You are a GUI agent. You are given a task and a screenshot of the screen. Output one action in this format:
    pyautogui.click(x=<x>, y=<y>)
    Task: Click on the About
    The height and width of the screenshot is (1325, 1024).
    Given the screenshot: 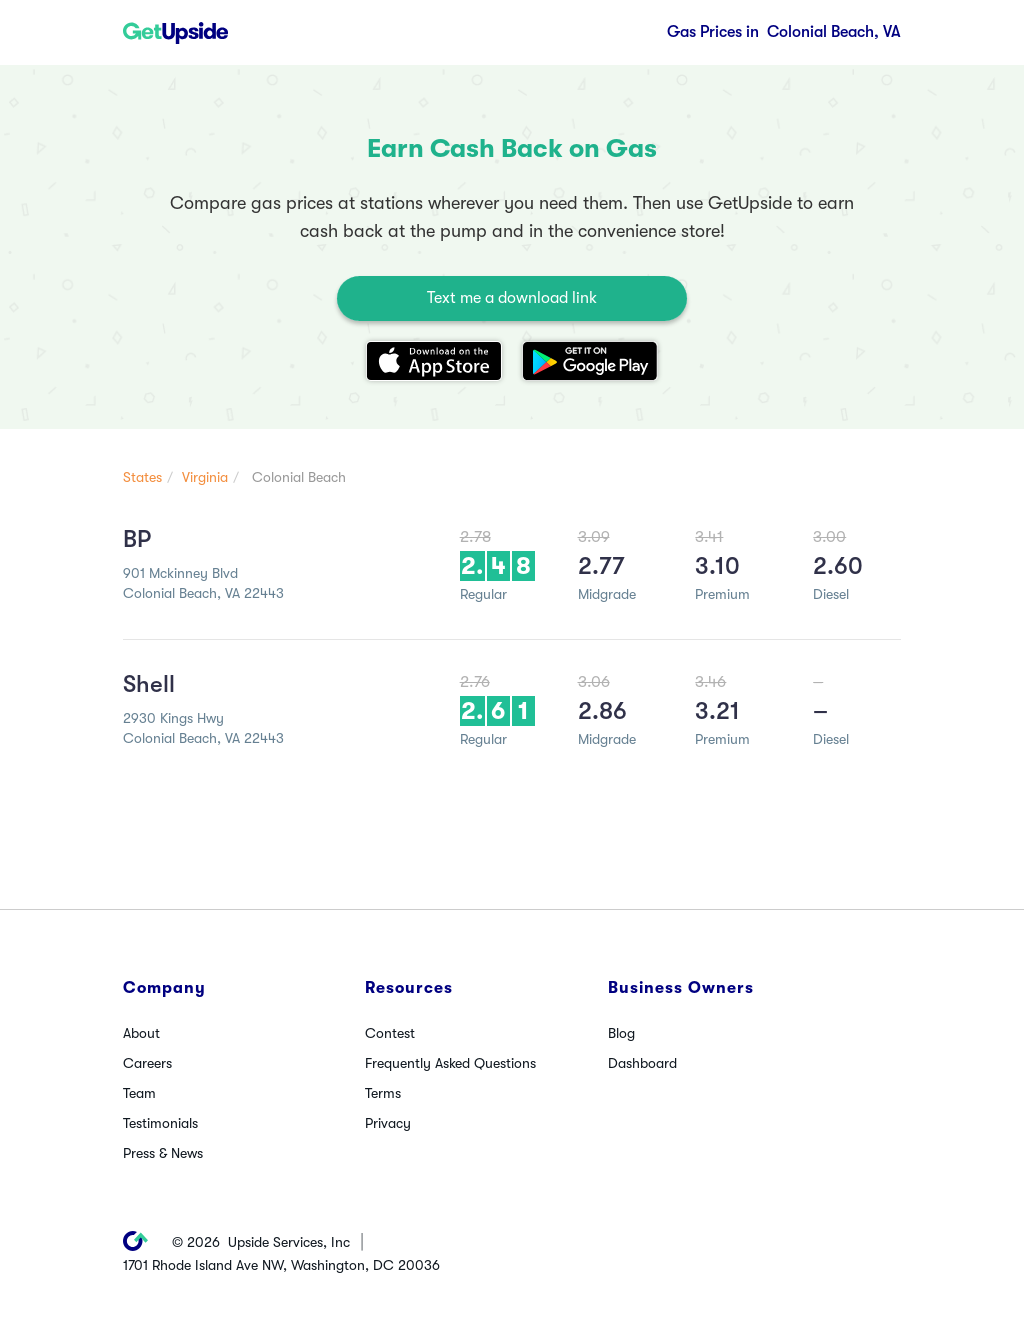 What is the action you would take?
    pyautogui.click(x=141, y=1033)
    